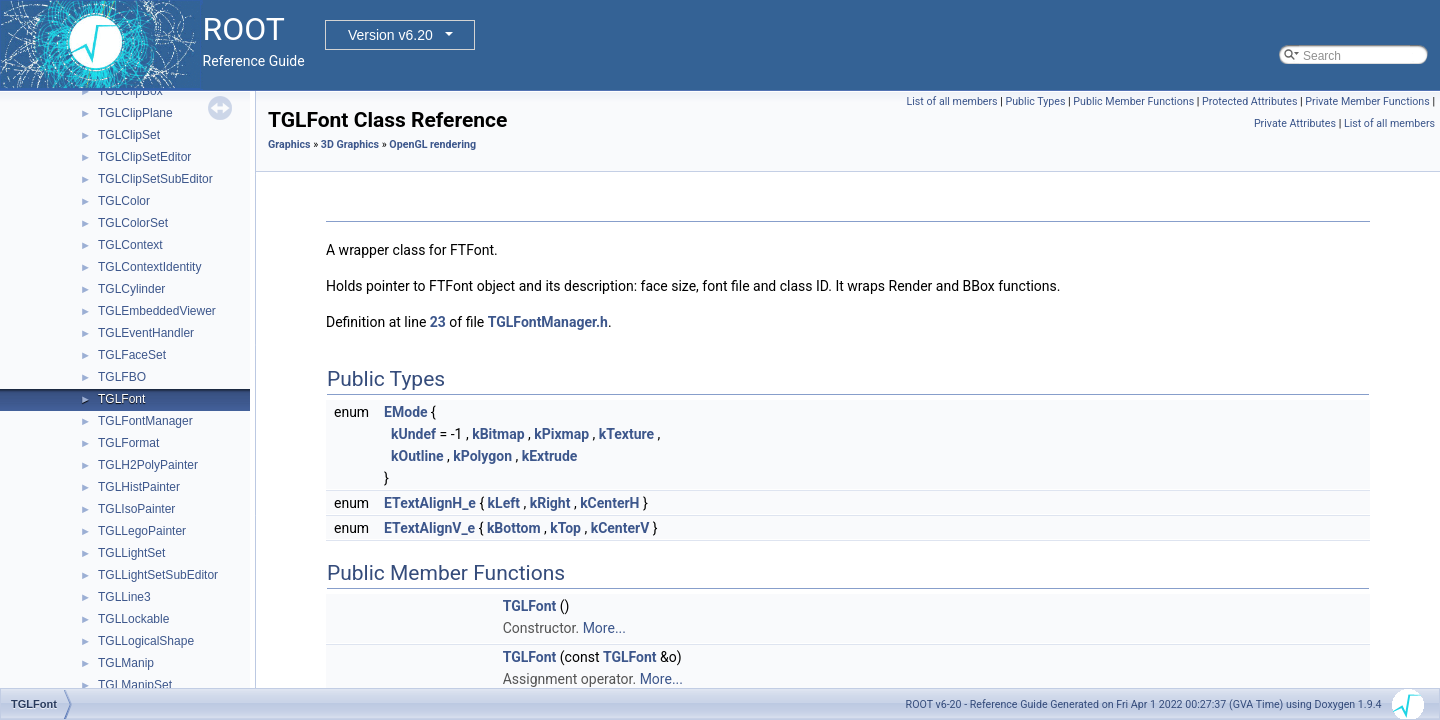 The image size is (1440, 720). Describe the element at coordinates (1249, 101) in the screenshot. I see `Protected Attributes` at that location.